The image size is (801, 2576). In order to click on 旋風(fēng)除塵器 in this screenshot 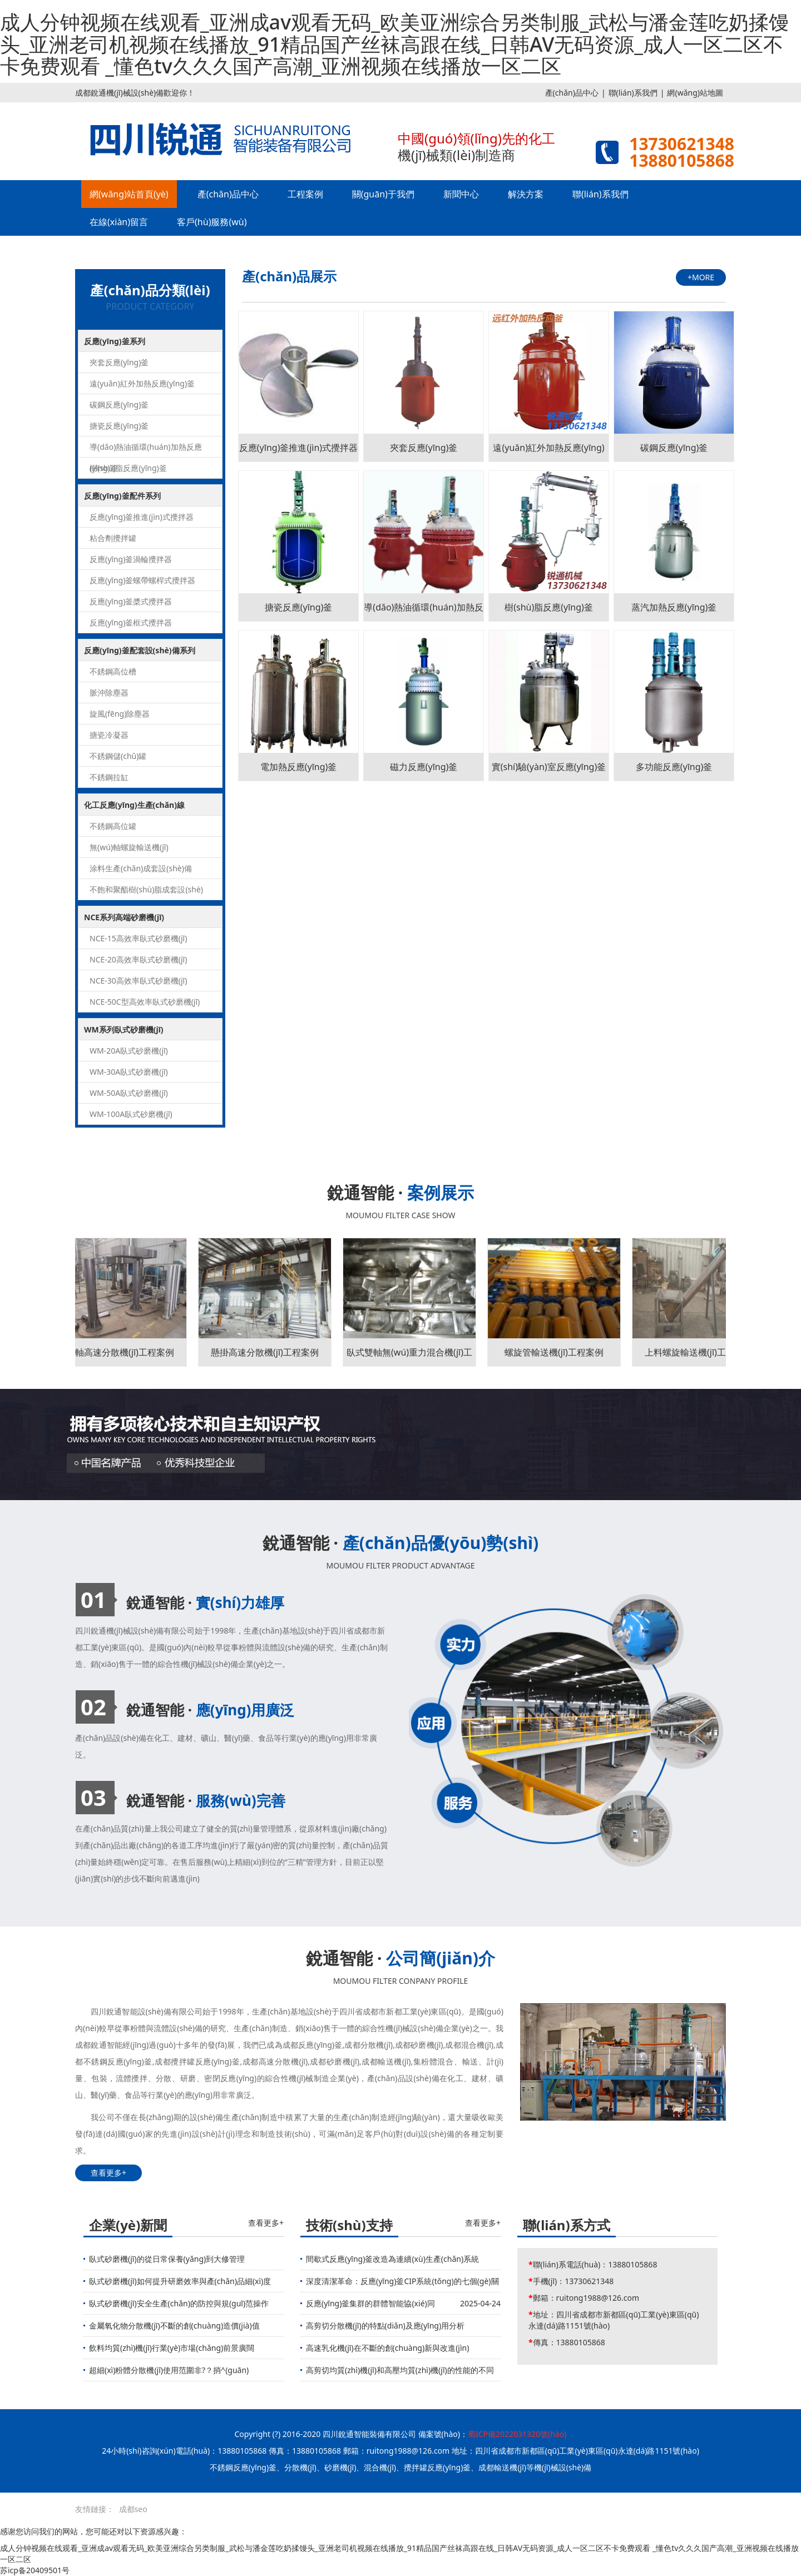, I will do `click(120, 713)`.